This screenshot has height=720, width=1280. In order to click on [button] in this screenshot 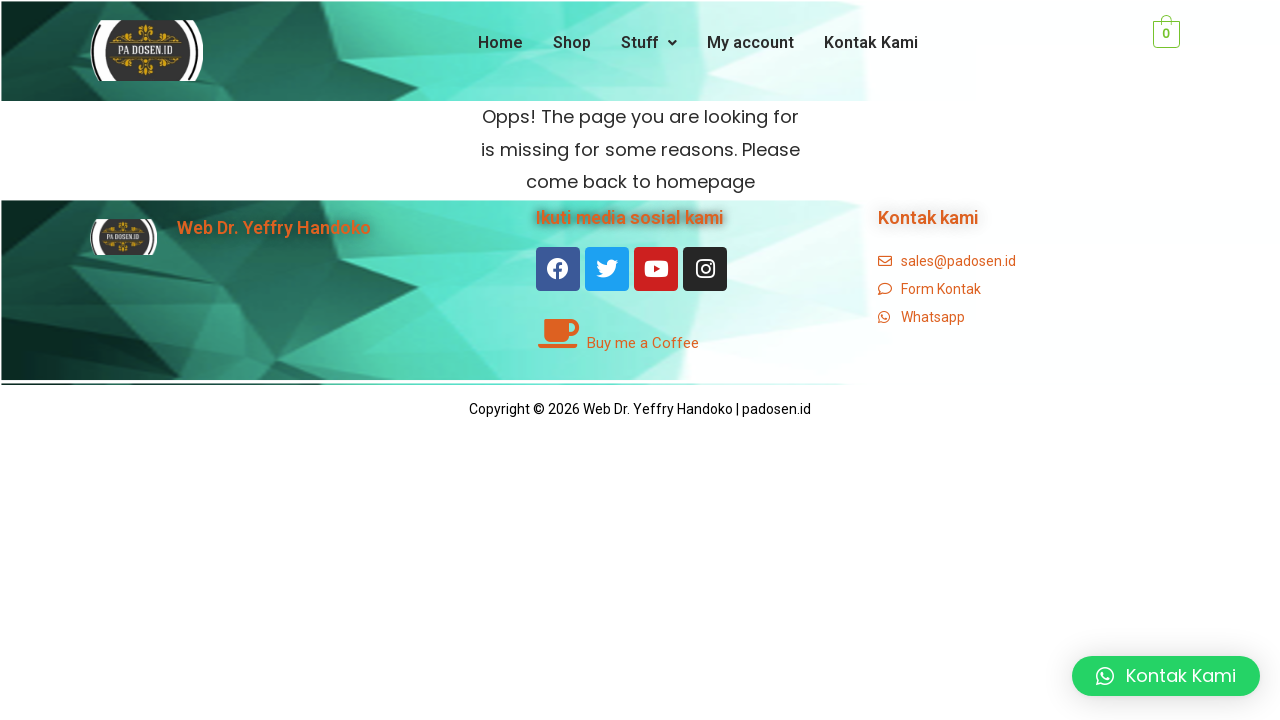, I will do `click(1166, 676)`.